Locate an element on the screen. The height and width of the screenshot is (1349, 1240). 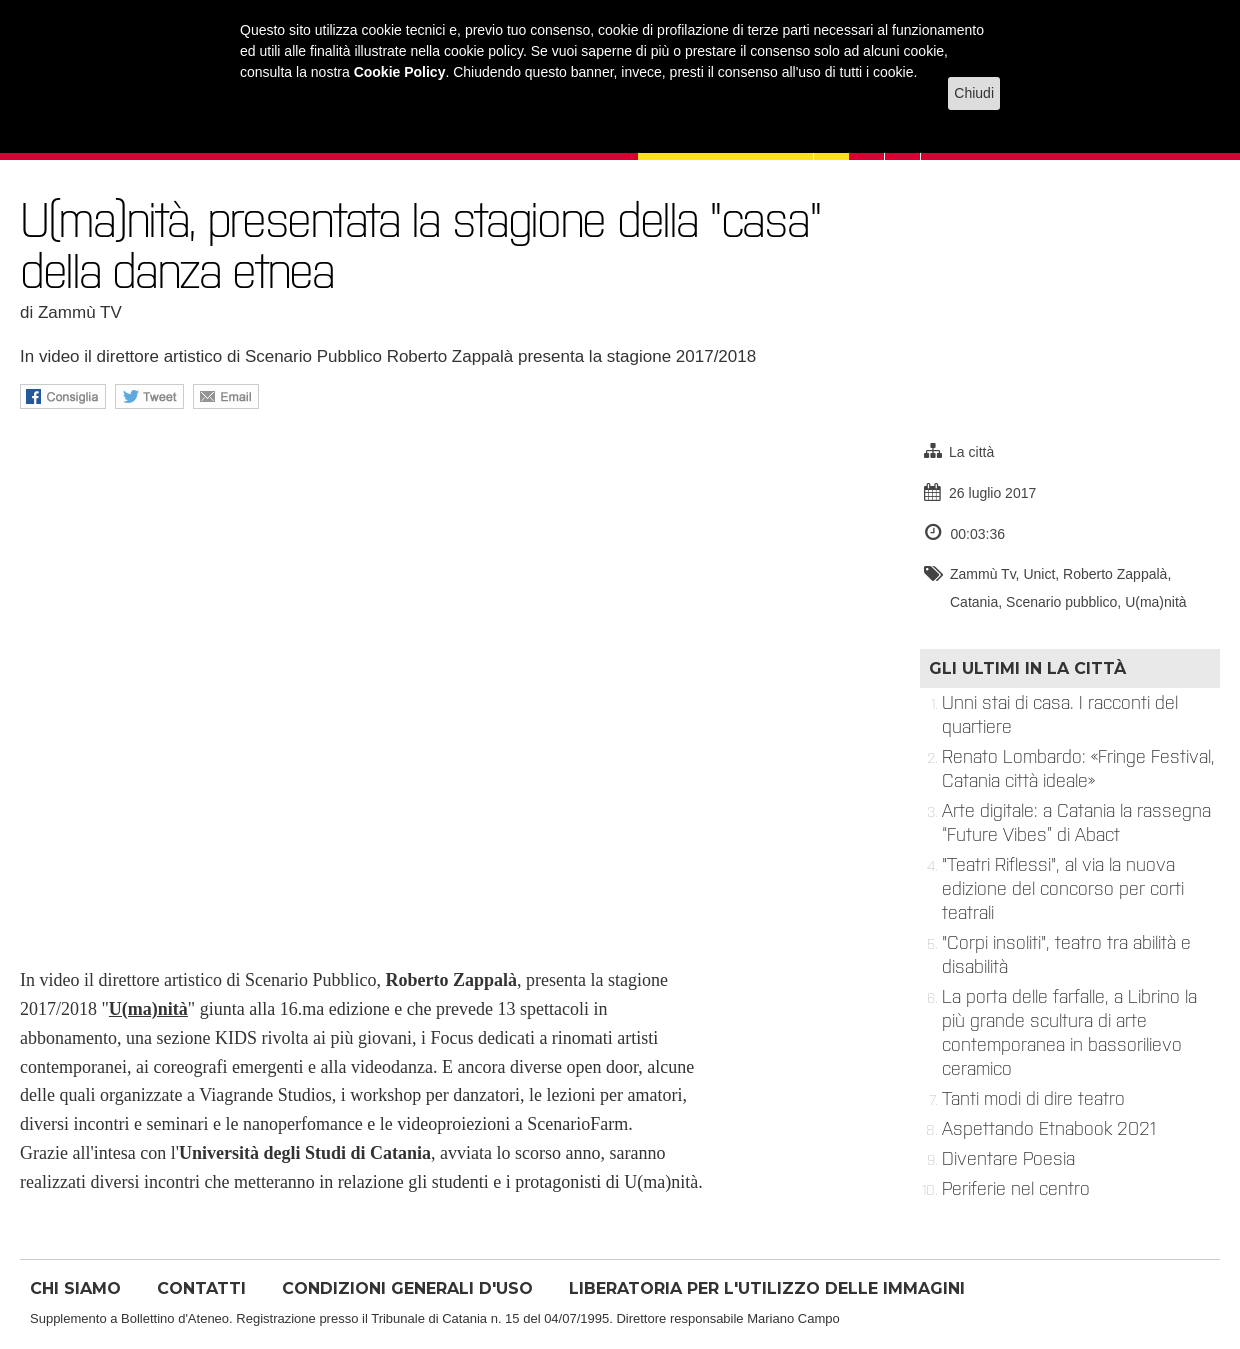
Zammù Tv is located at coordinates (983, 574).